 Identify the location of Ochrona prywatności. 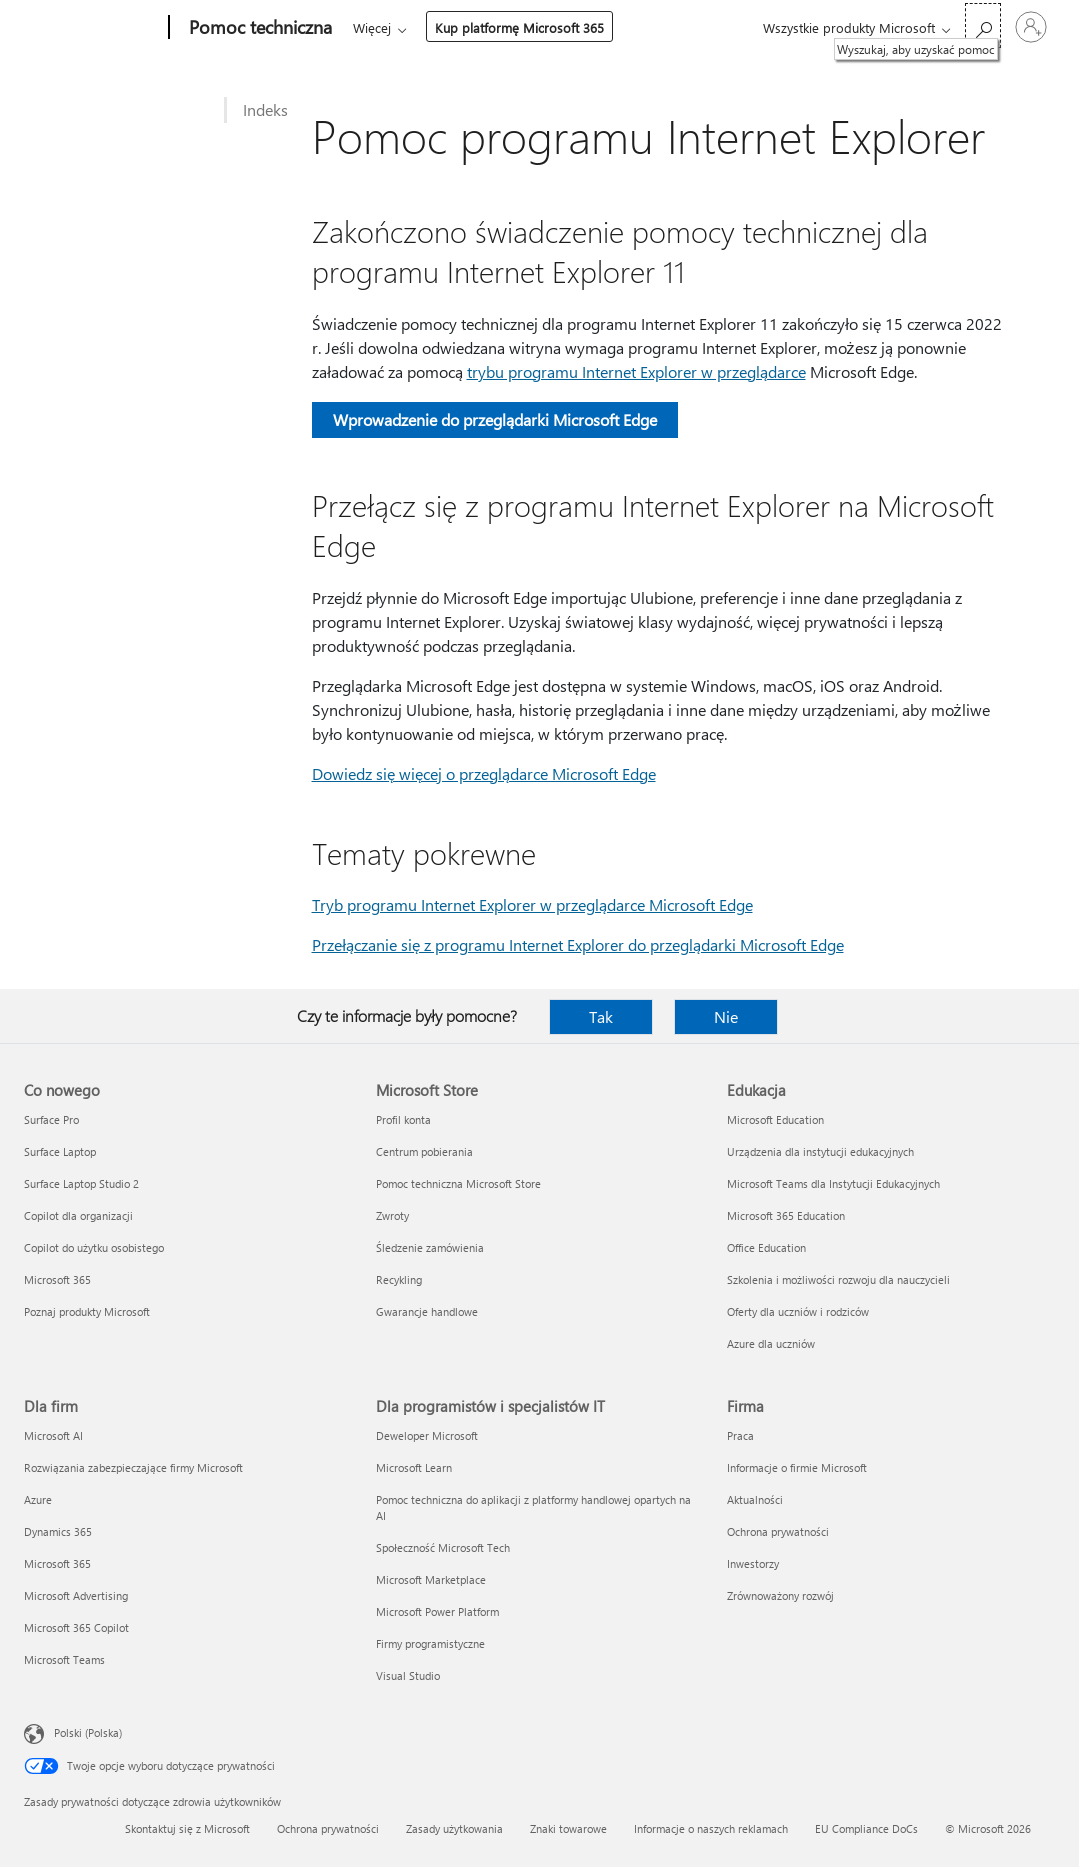
(328, 1828).